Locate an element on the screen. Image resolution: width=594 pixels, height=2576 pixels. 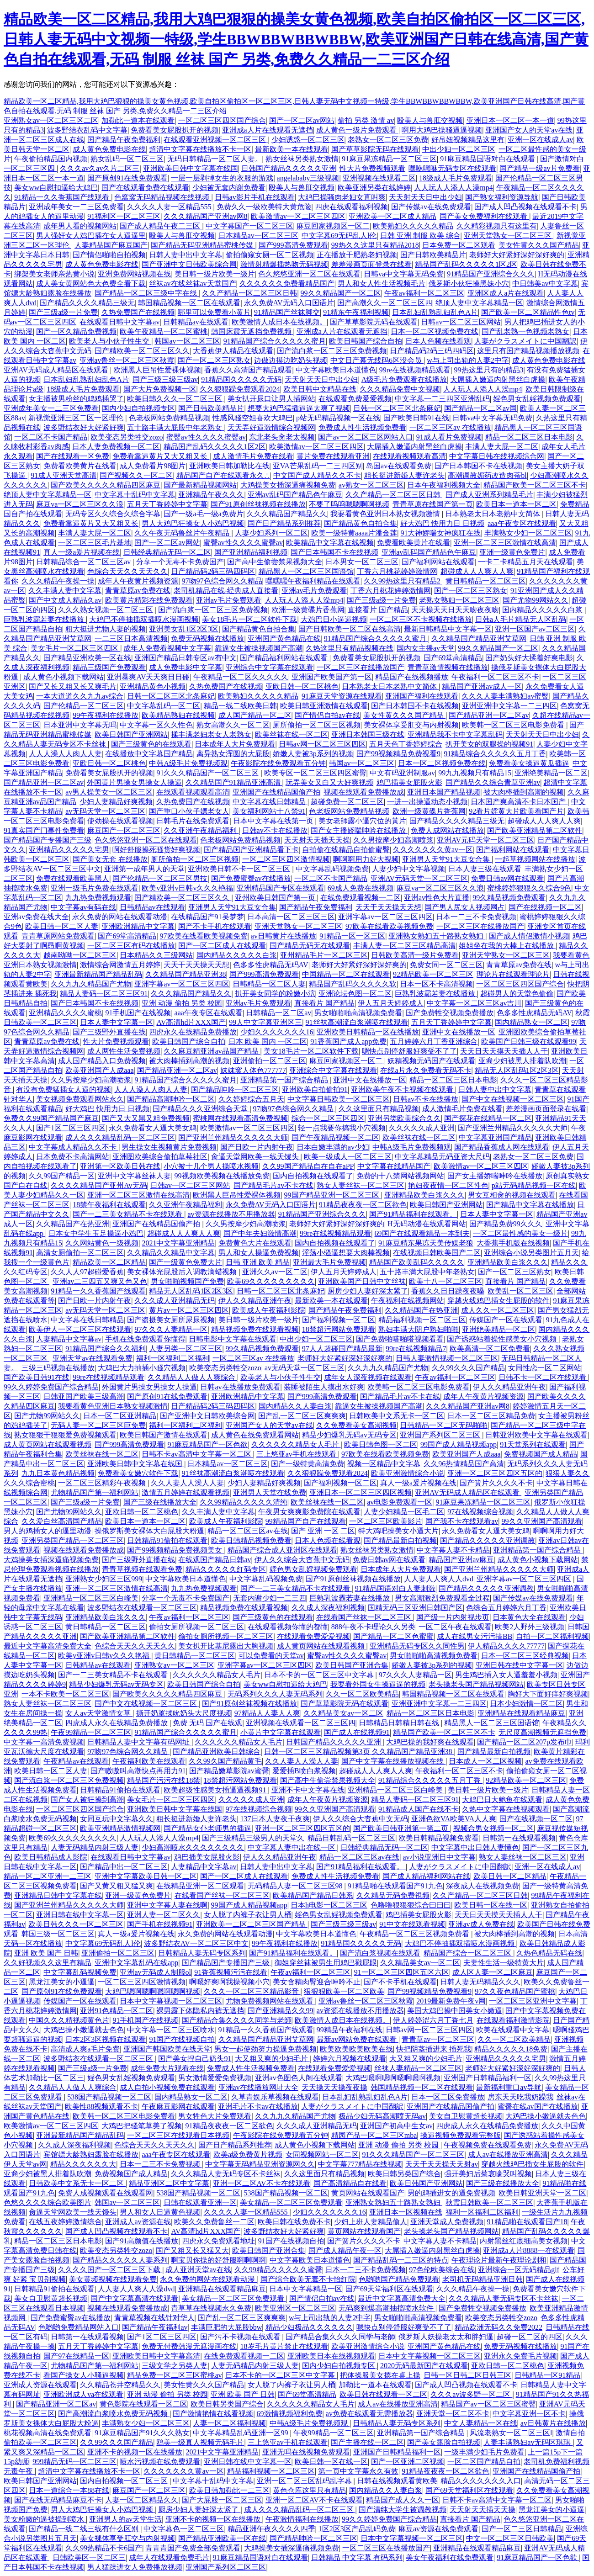
国产精品无码亚洲精品蜜桃传媒 is located at coordinates (203, 245).